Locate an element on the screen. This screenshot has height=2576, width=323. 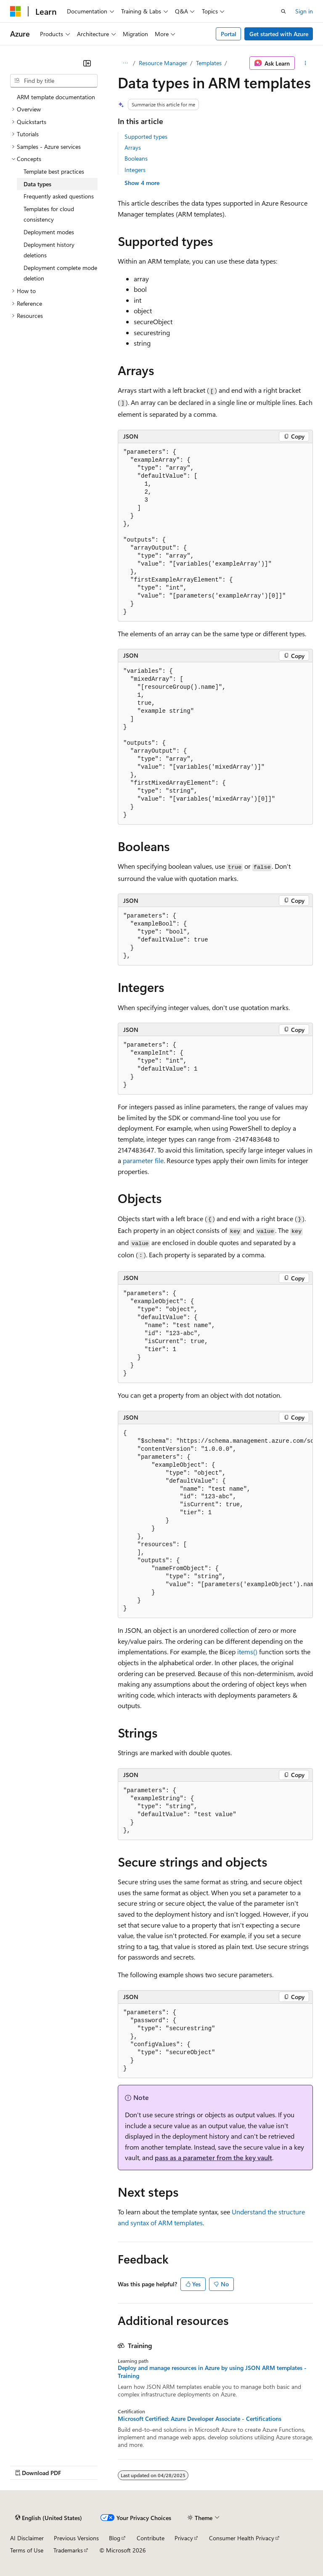
Resource Manager is located at coordinates (163, 63).